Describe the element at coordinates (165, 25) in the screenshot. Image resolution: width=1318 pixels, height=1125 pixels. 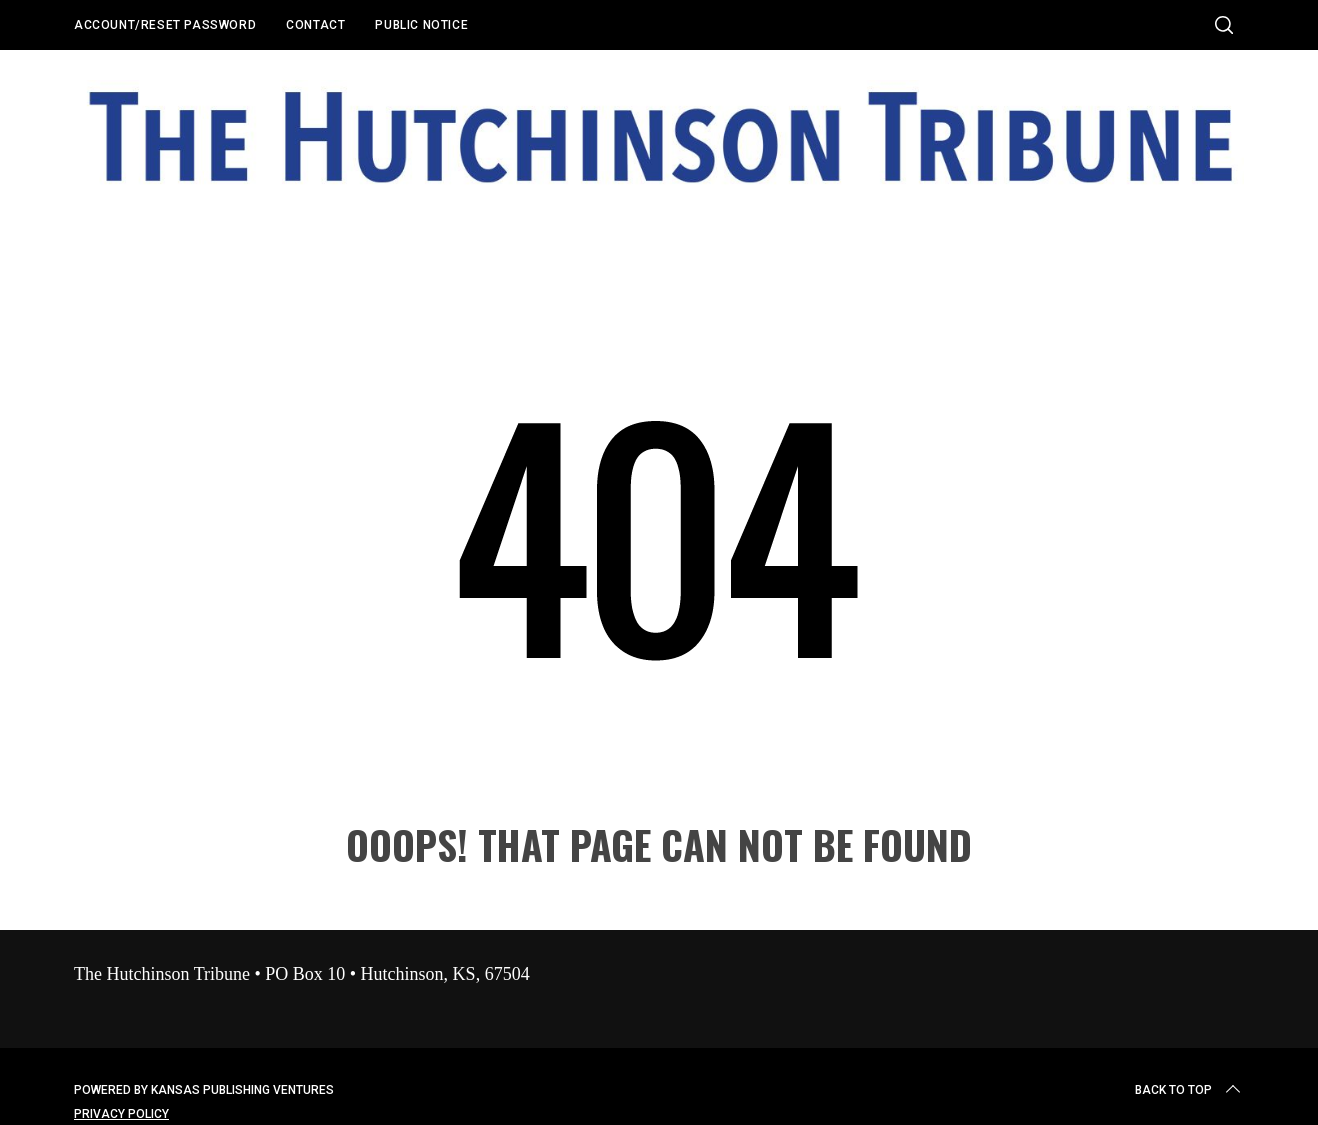
I see `Account/Reset Password` at that location.